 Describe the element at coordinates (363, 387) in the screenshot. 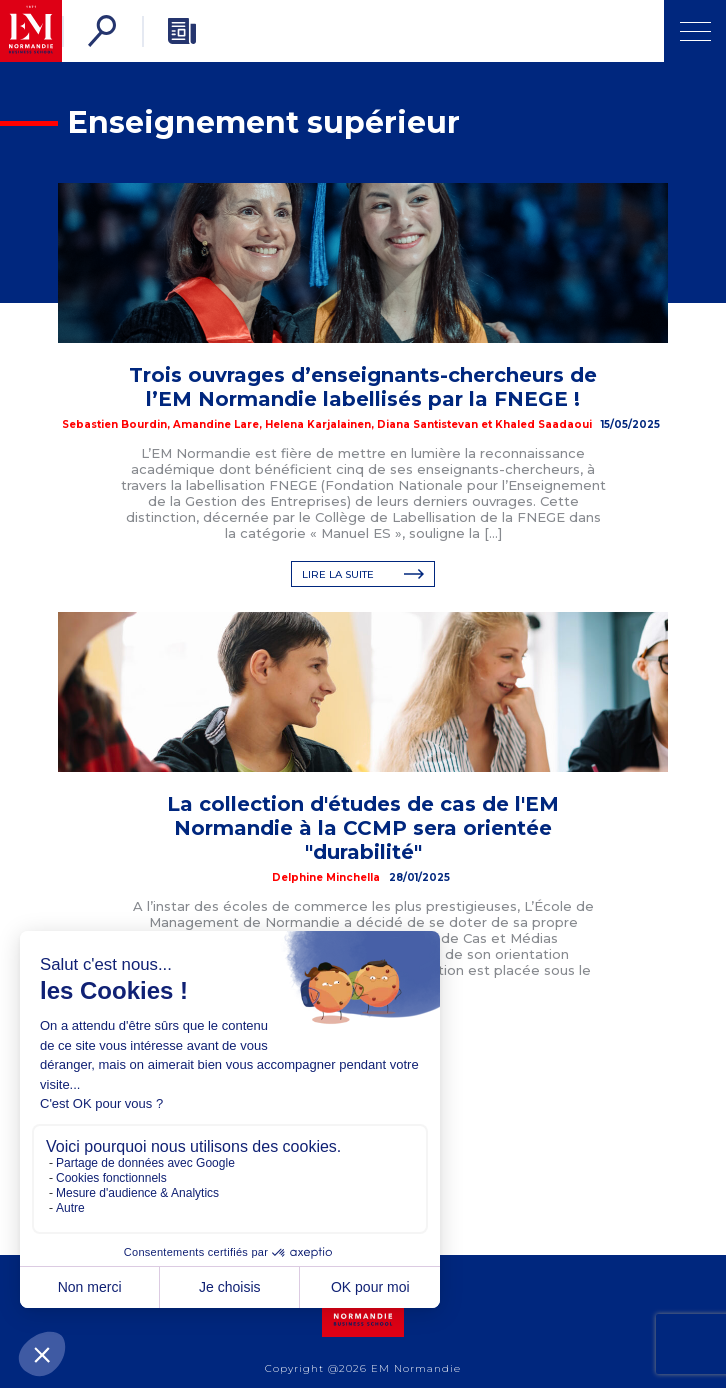

I see `Trois ouvrages d’enseignants-chercheurs de l’EM Normandie labellisés par la FNEGE !` at that location.